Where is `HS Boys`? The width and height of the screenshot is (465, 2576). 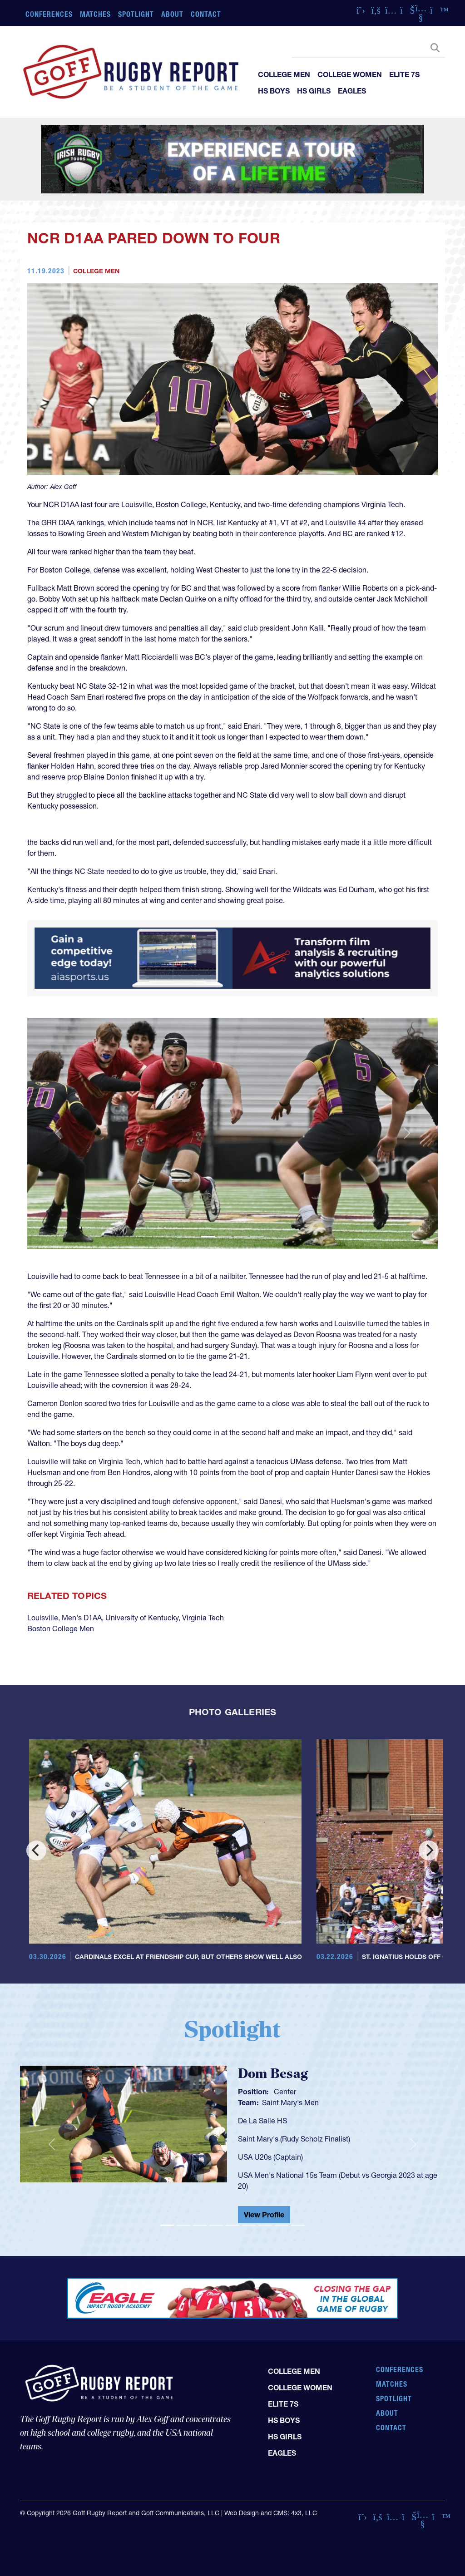 HS Boys is located at coordinates (274, 90).